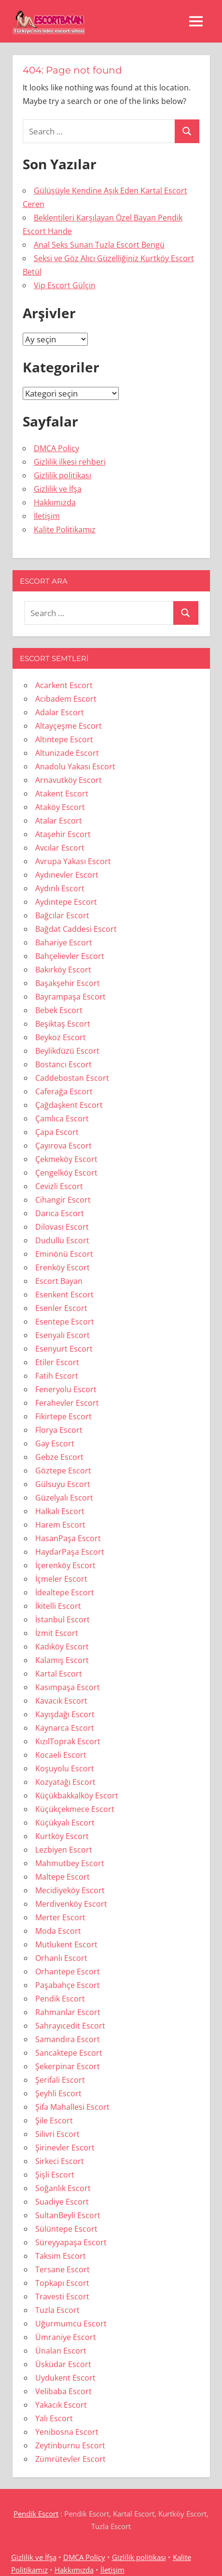 This screenshot has width=222, height=2576. Describe the element at coordinates (76, 1795) in the screenshot. I see `Küçükbakkalköy Escort` at that location.